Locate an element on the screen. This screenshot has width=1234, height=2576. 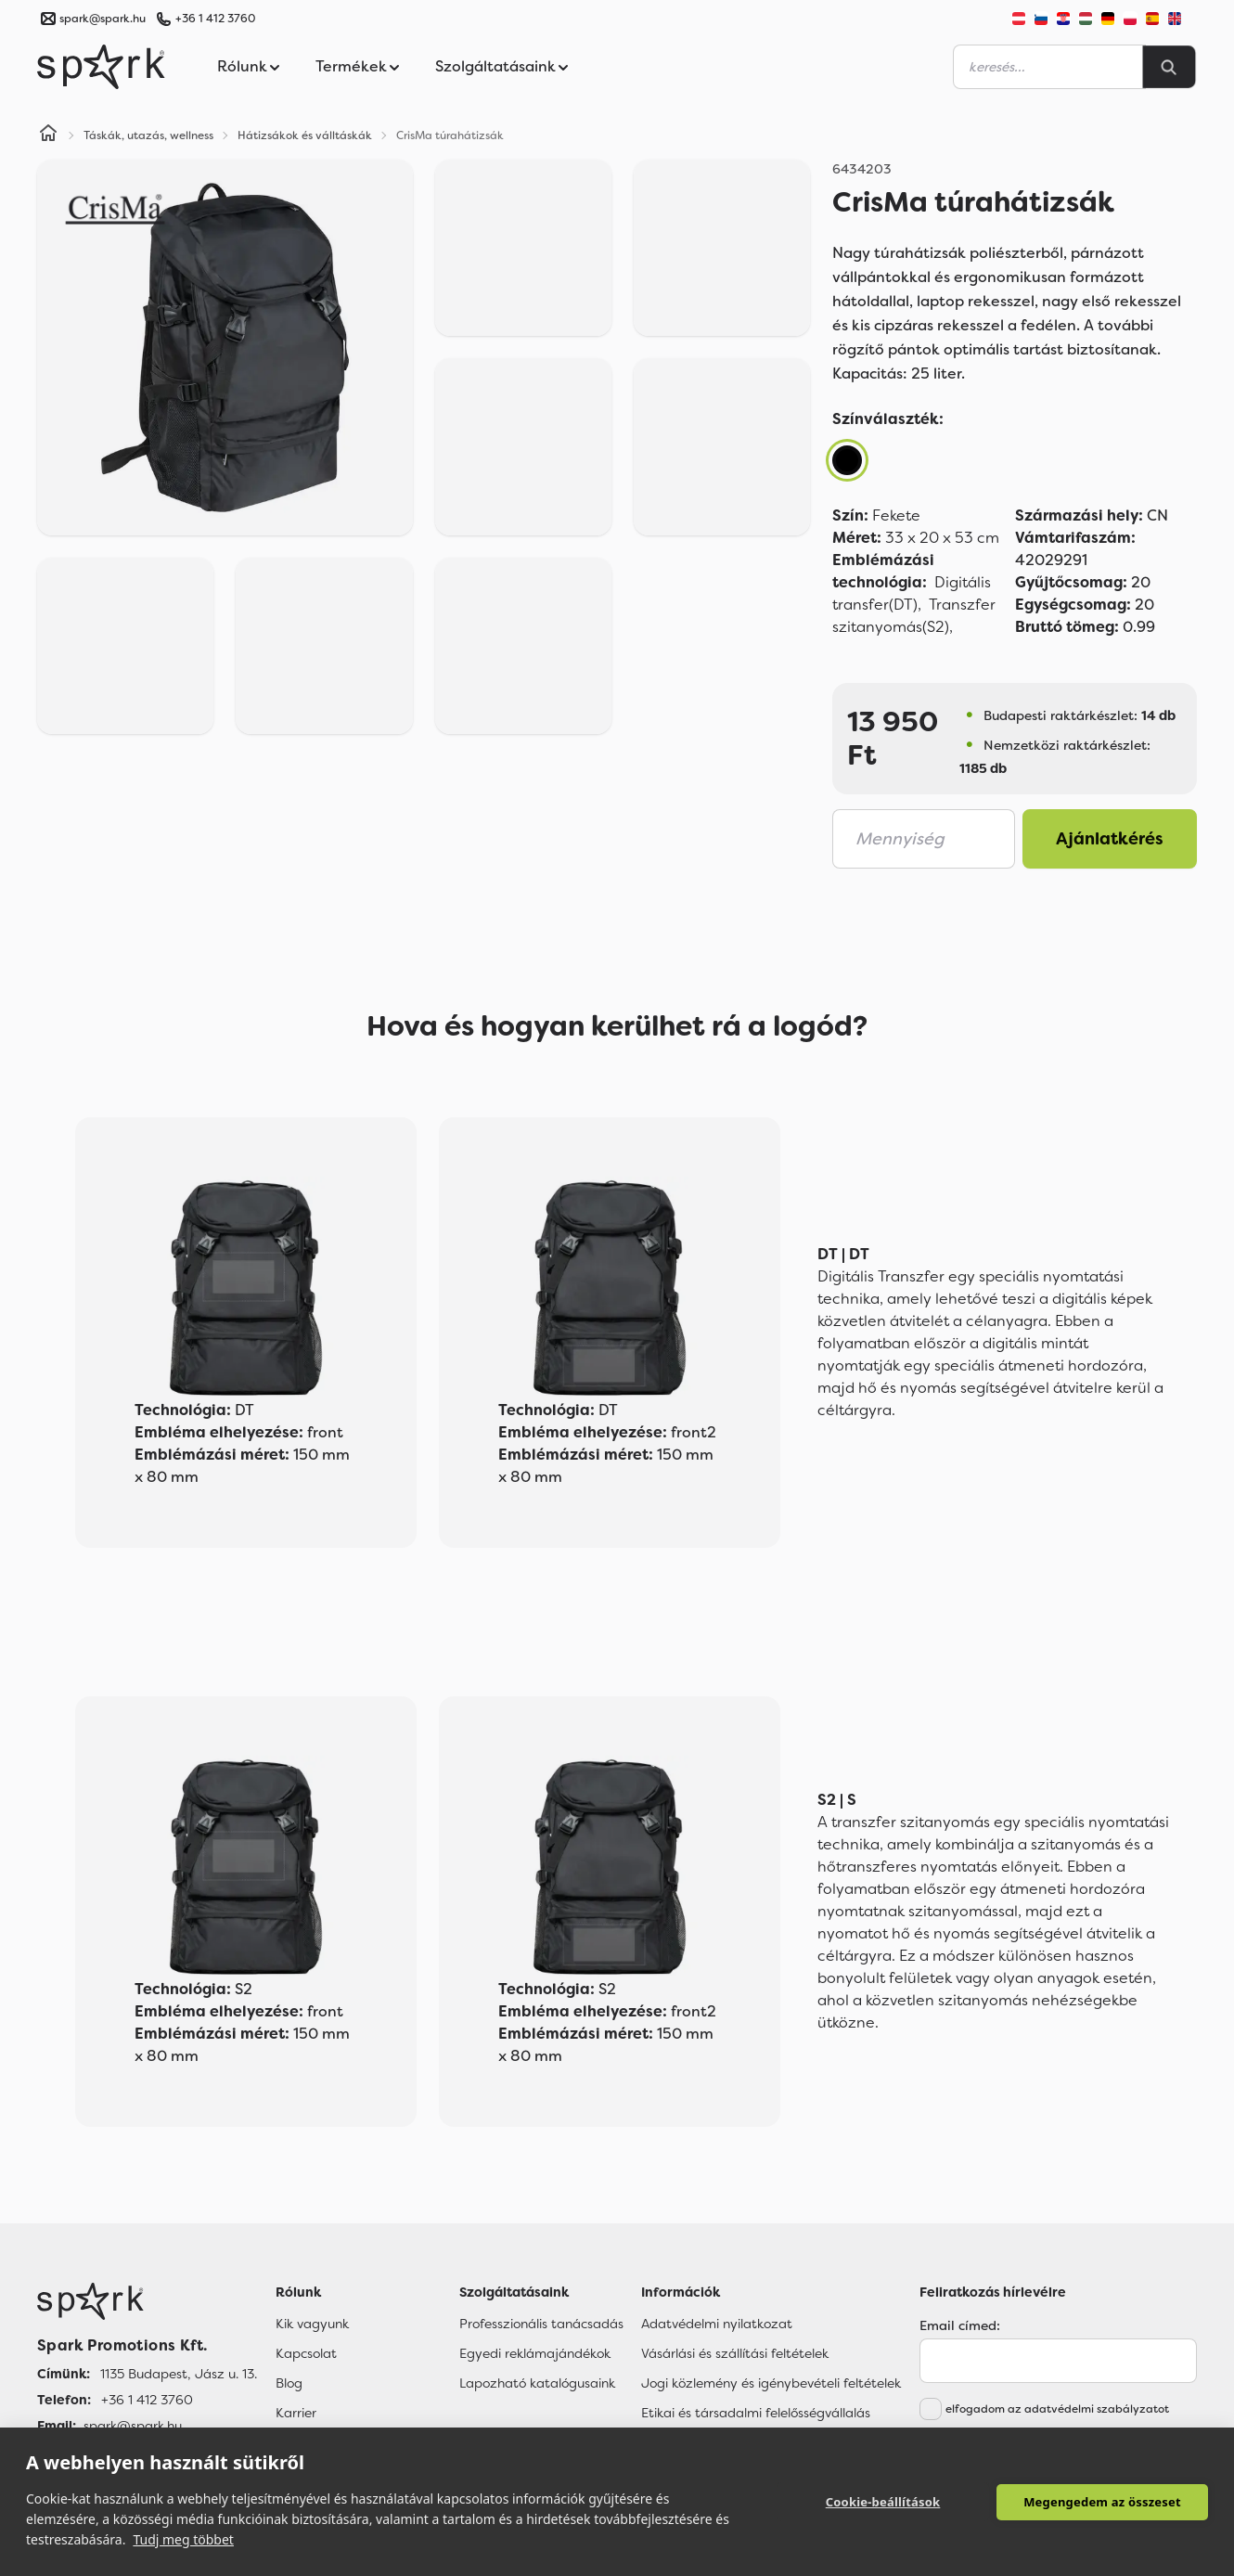
Jogi közlemény és igénybevételi feltételek is located at coordinates (771, 2383).